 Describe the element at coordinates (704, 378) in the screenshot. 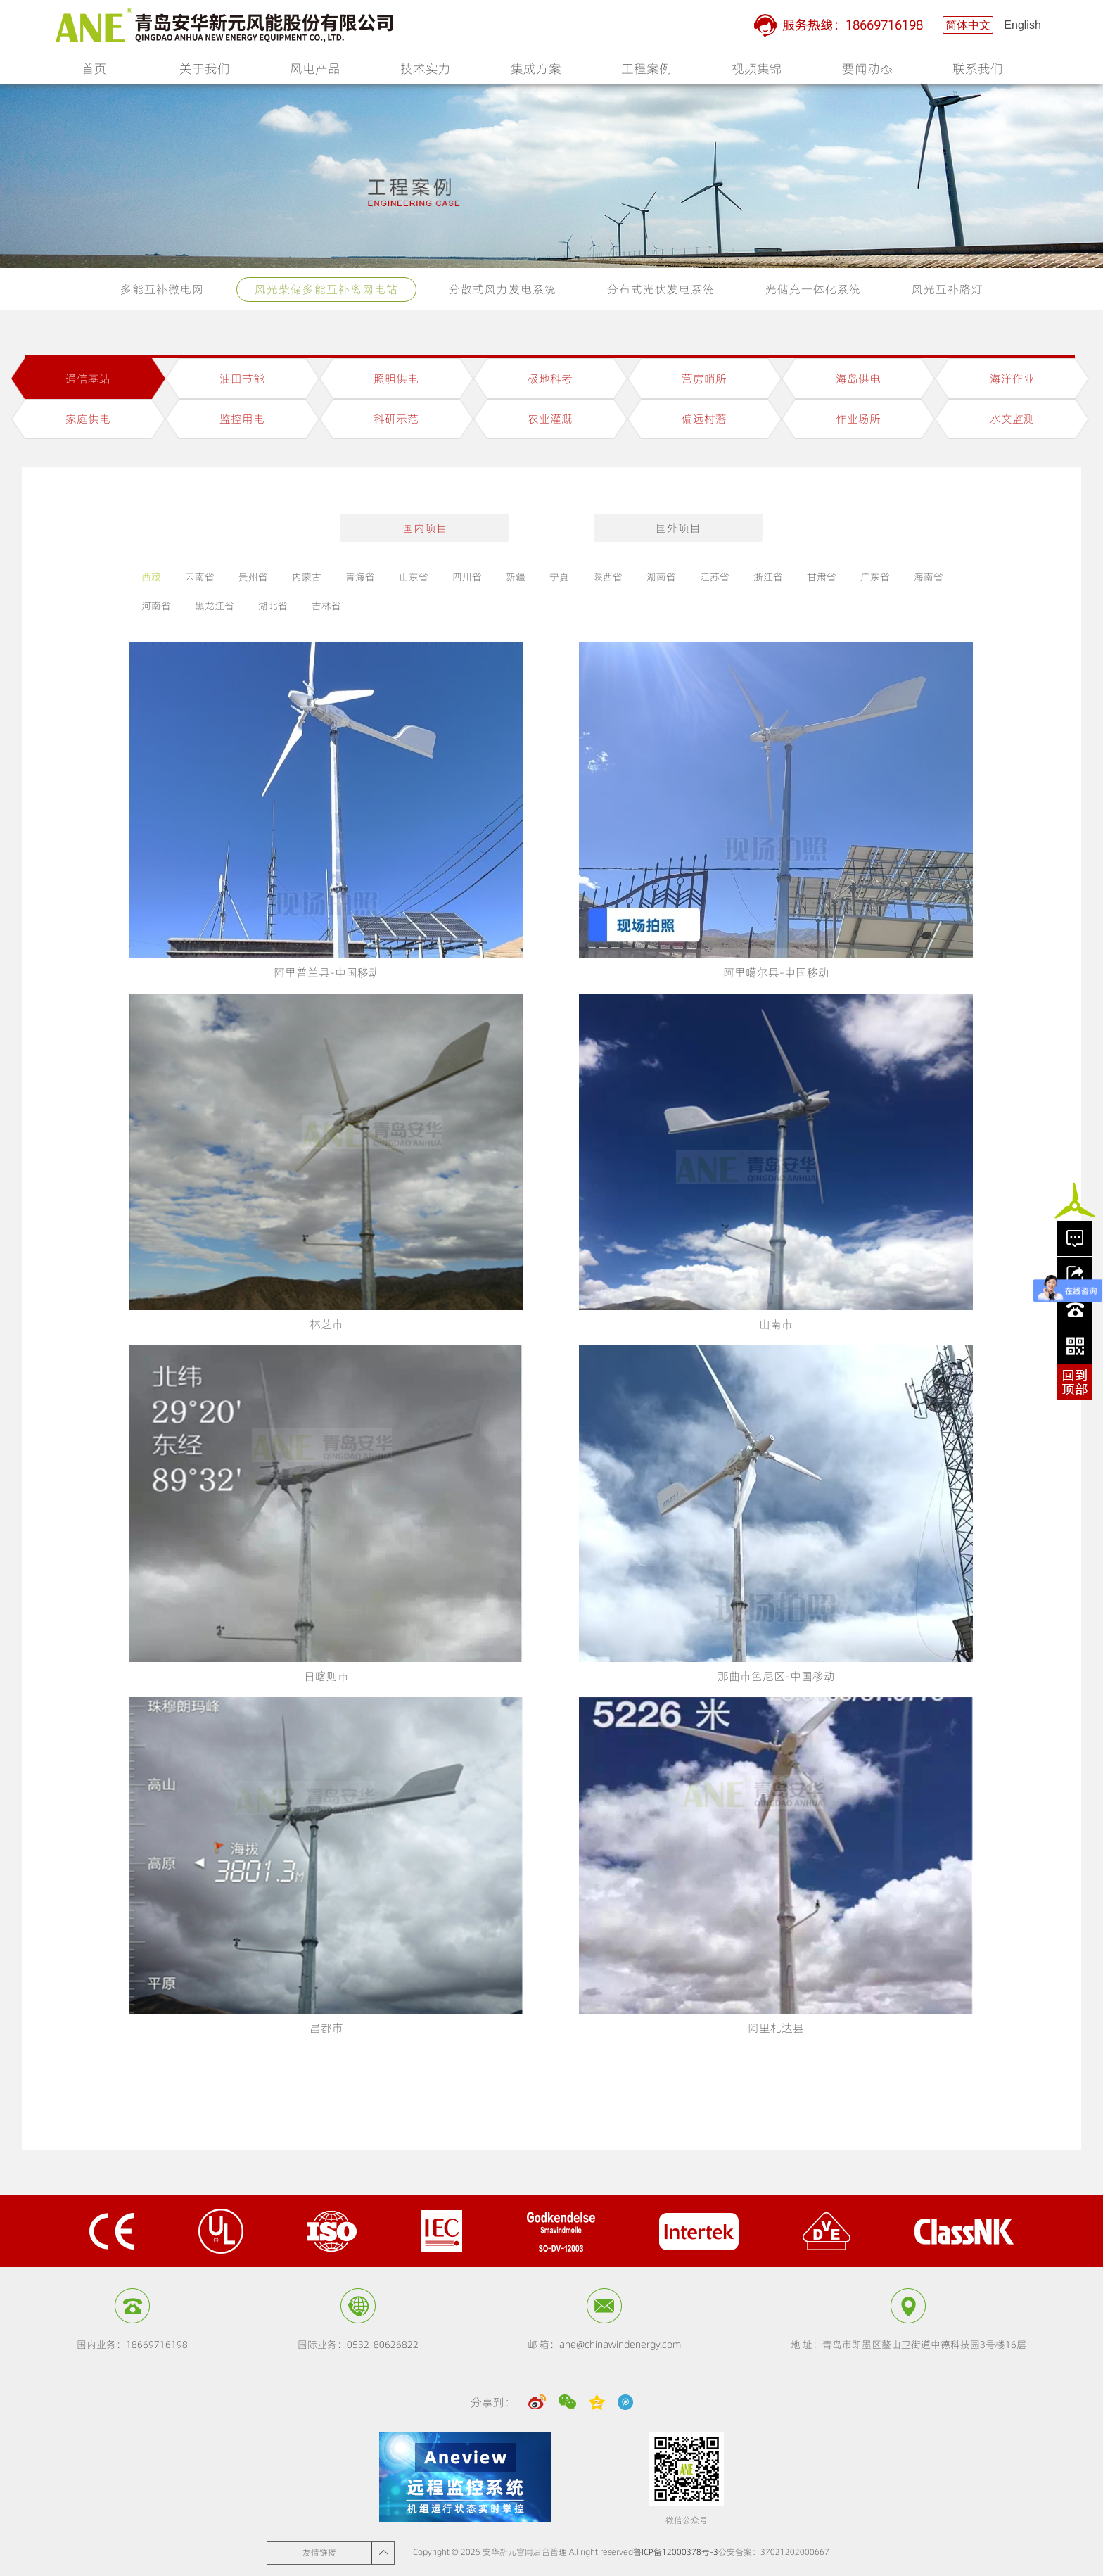

I see `营房哨所` at that location.